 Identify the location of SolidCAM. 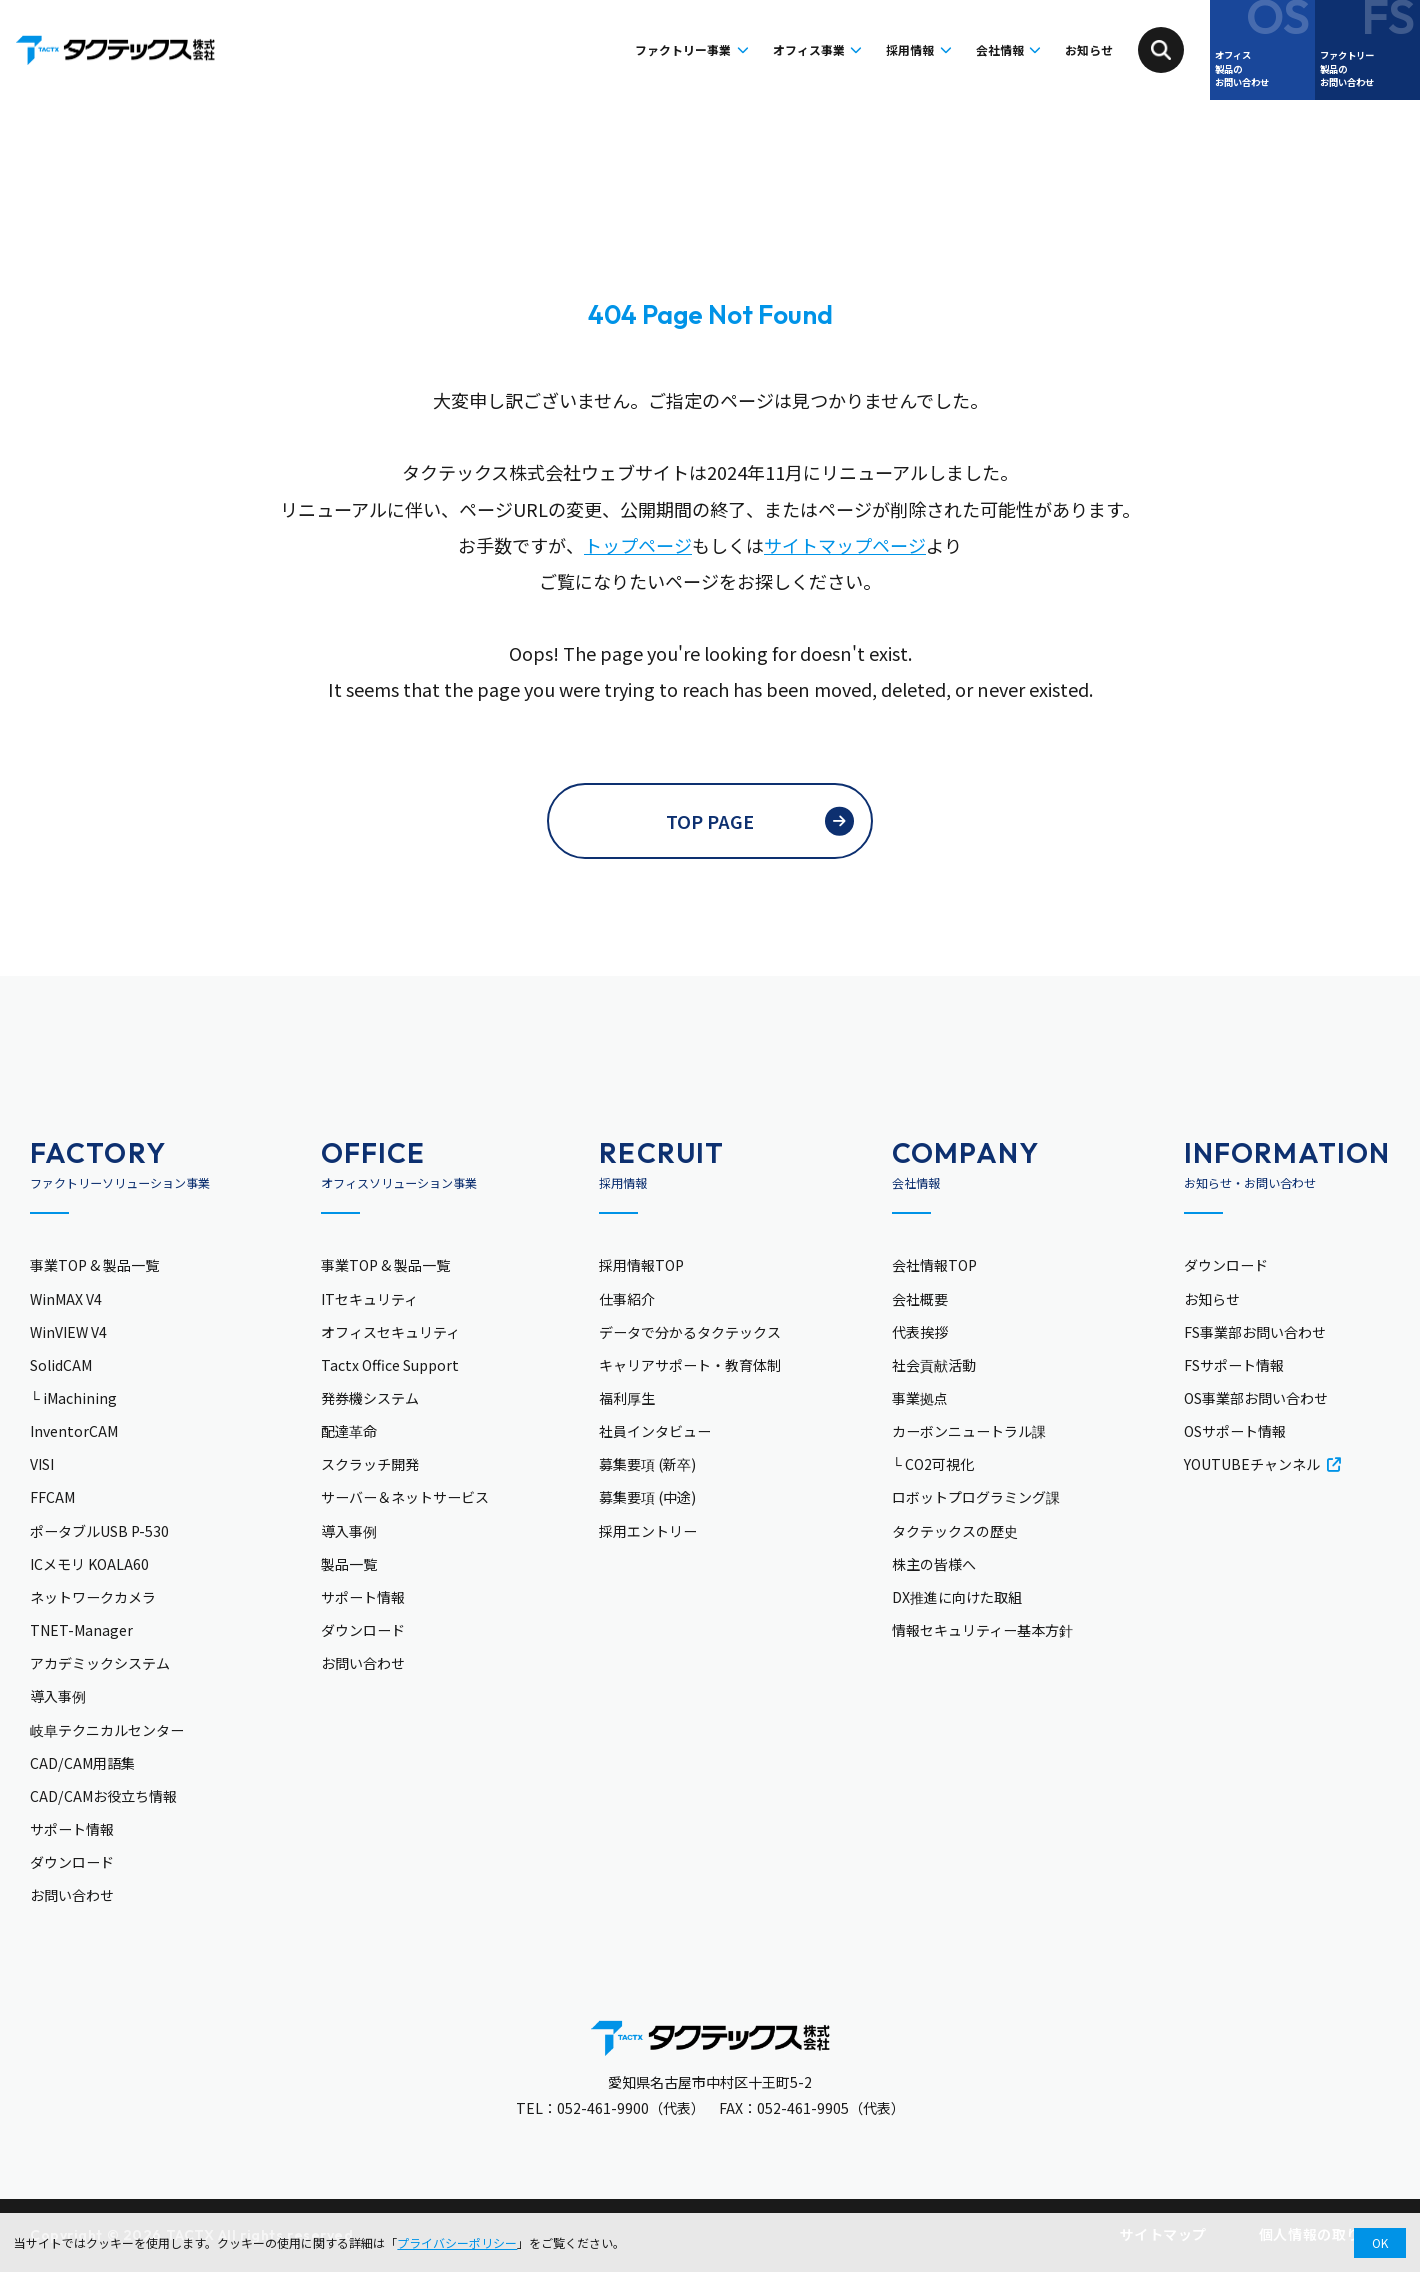
(61, 1365).